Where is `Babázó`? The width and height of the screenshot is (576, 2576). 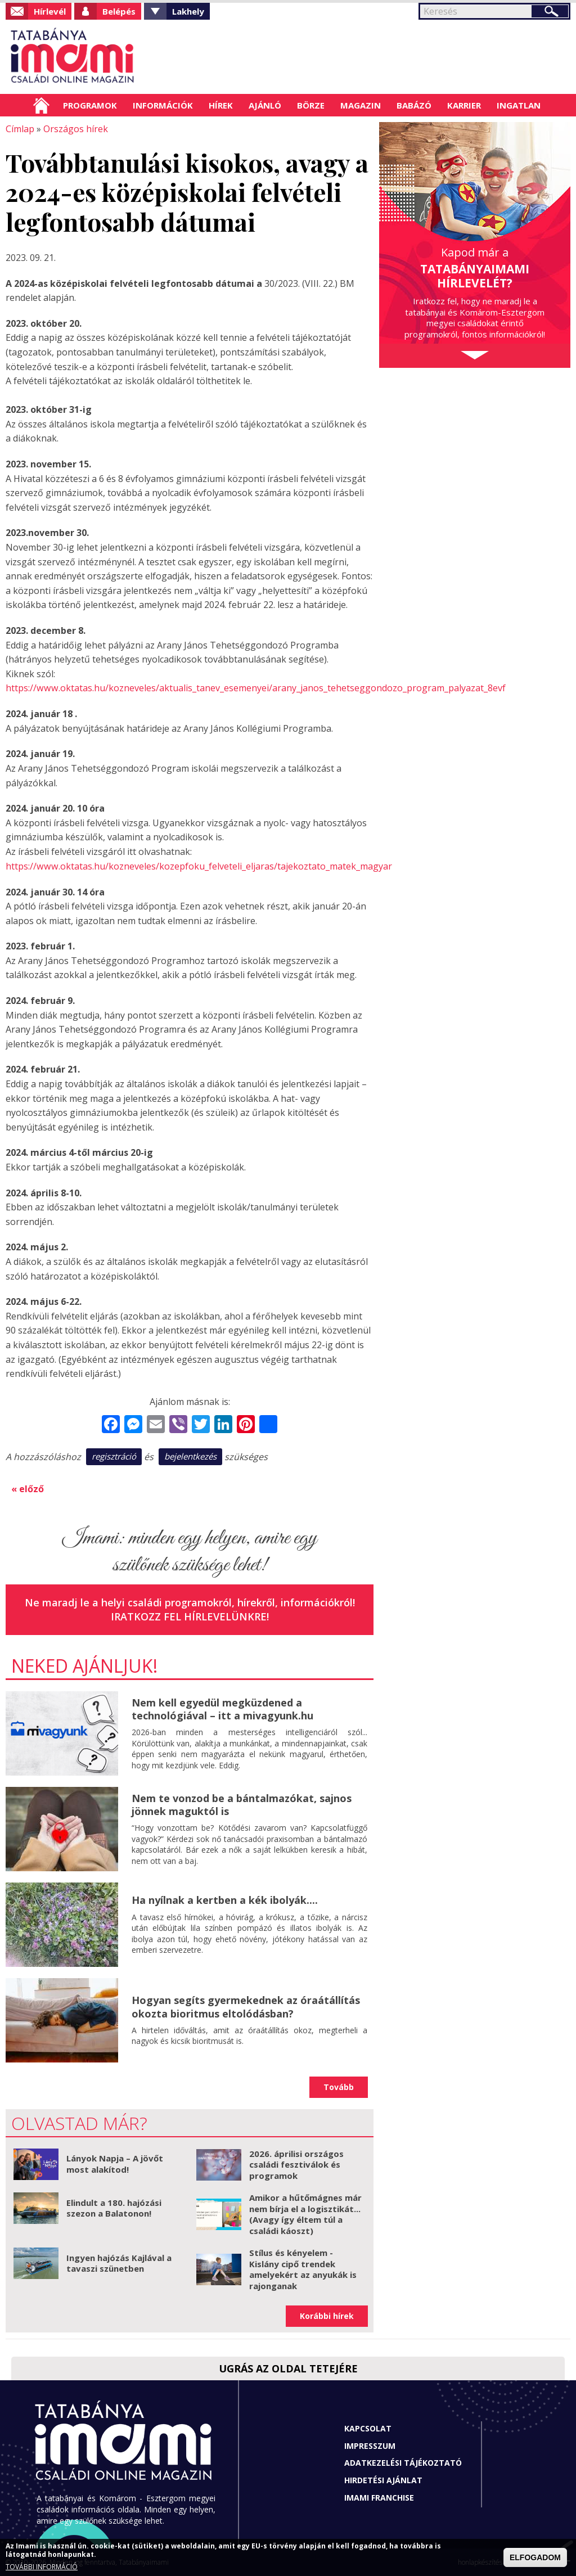 Babázó is located at coordinates (414, 105).